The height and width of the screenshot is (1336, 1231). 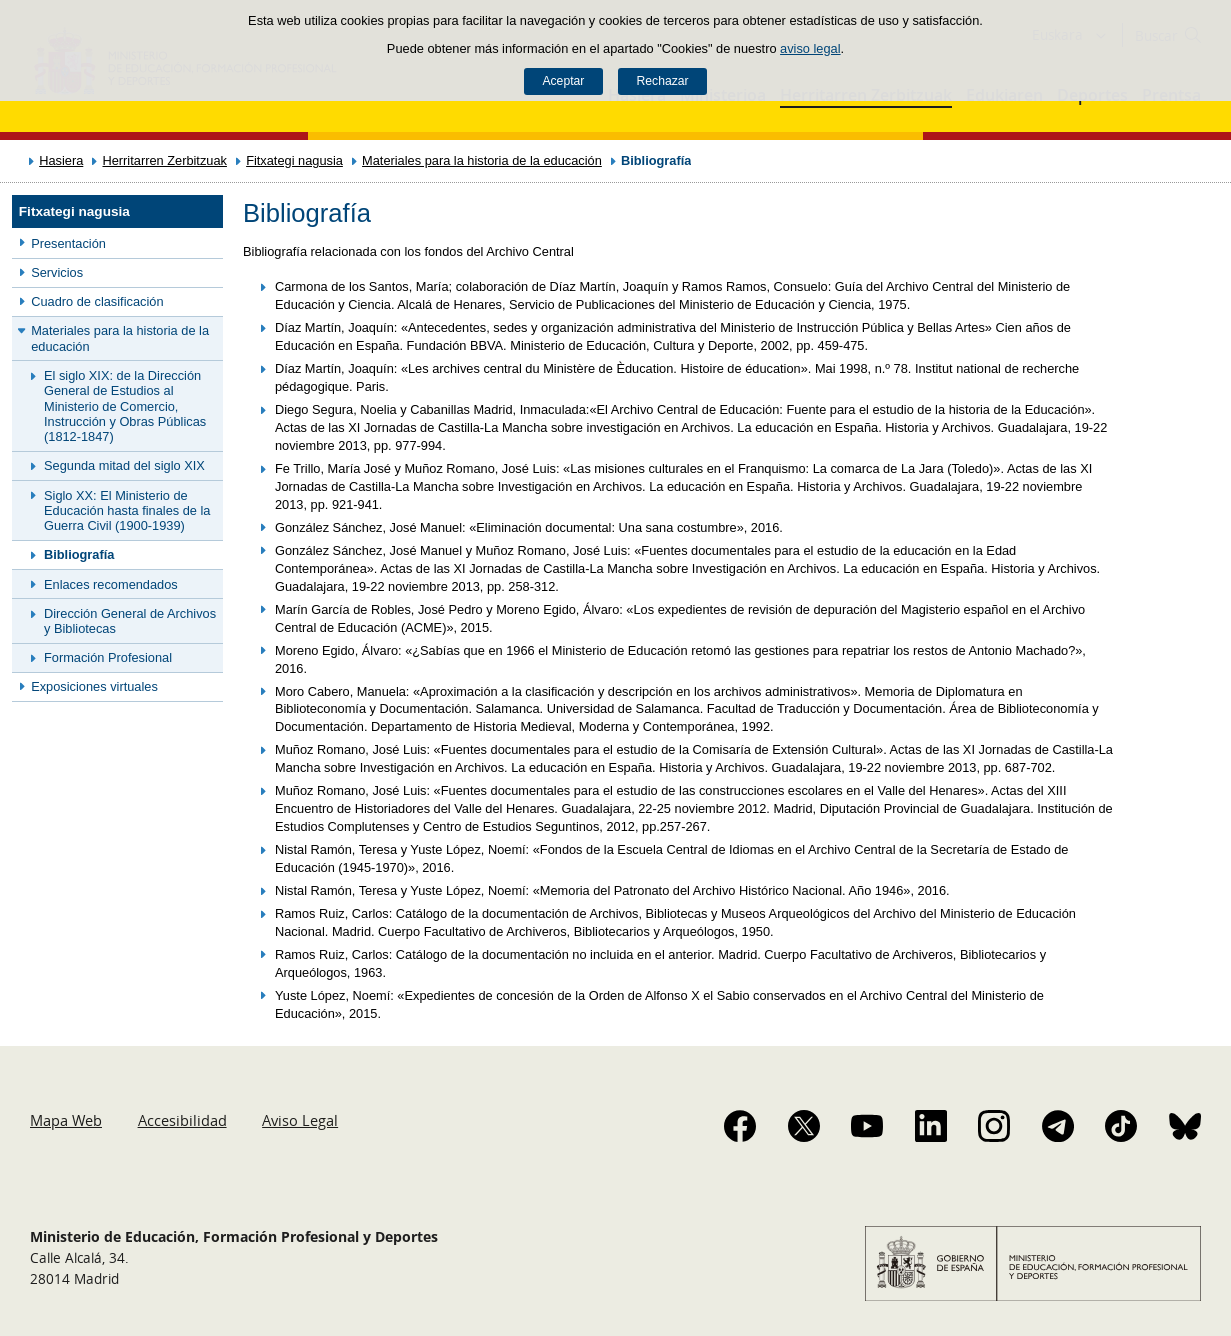 I want to click on Hasiera, so click(x=61, y=160).